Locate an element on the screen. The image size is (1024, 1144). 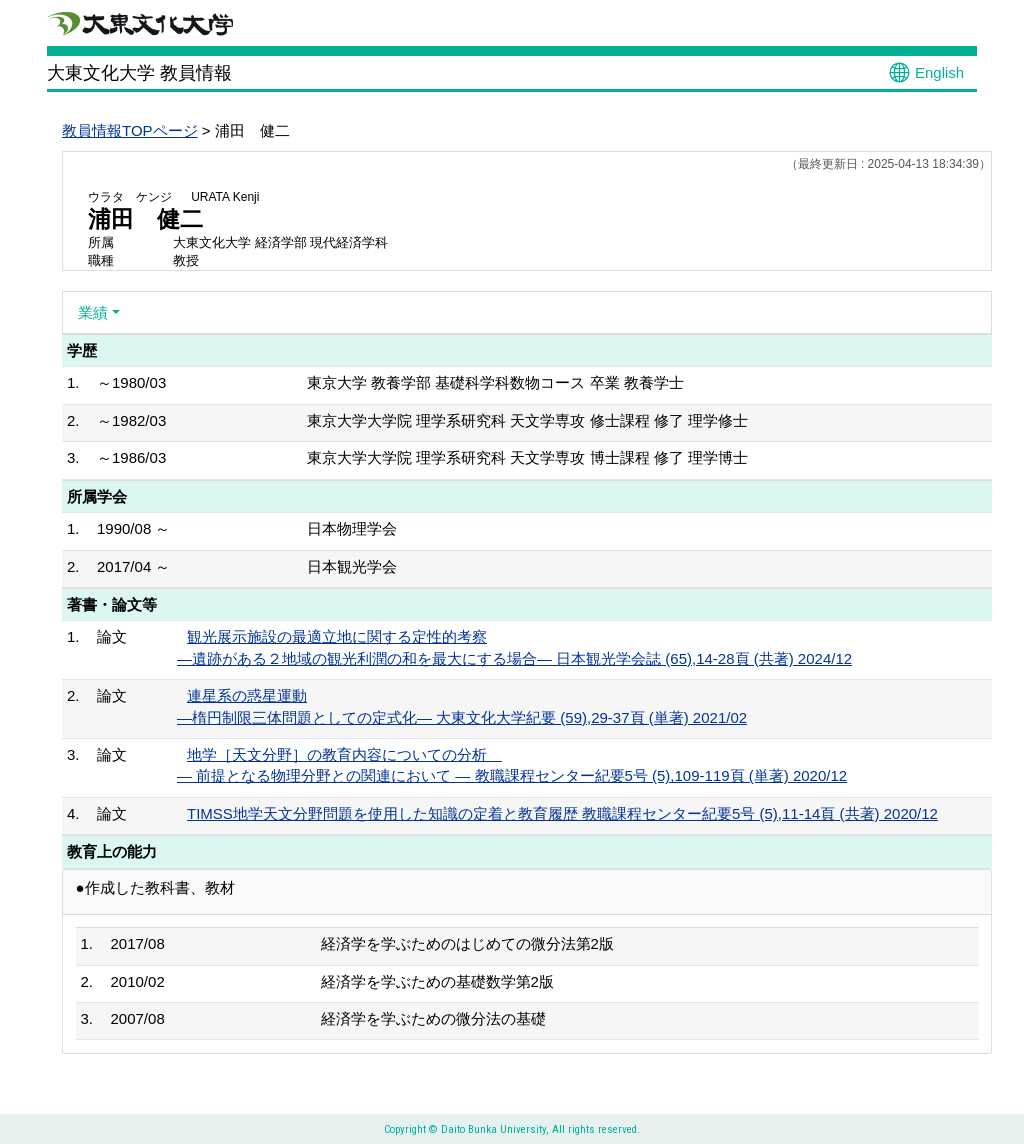
業績 [button] is located at coordinates (93, 312).